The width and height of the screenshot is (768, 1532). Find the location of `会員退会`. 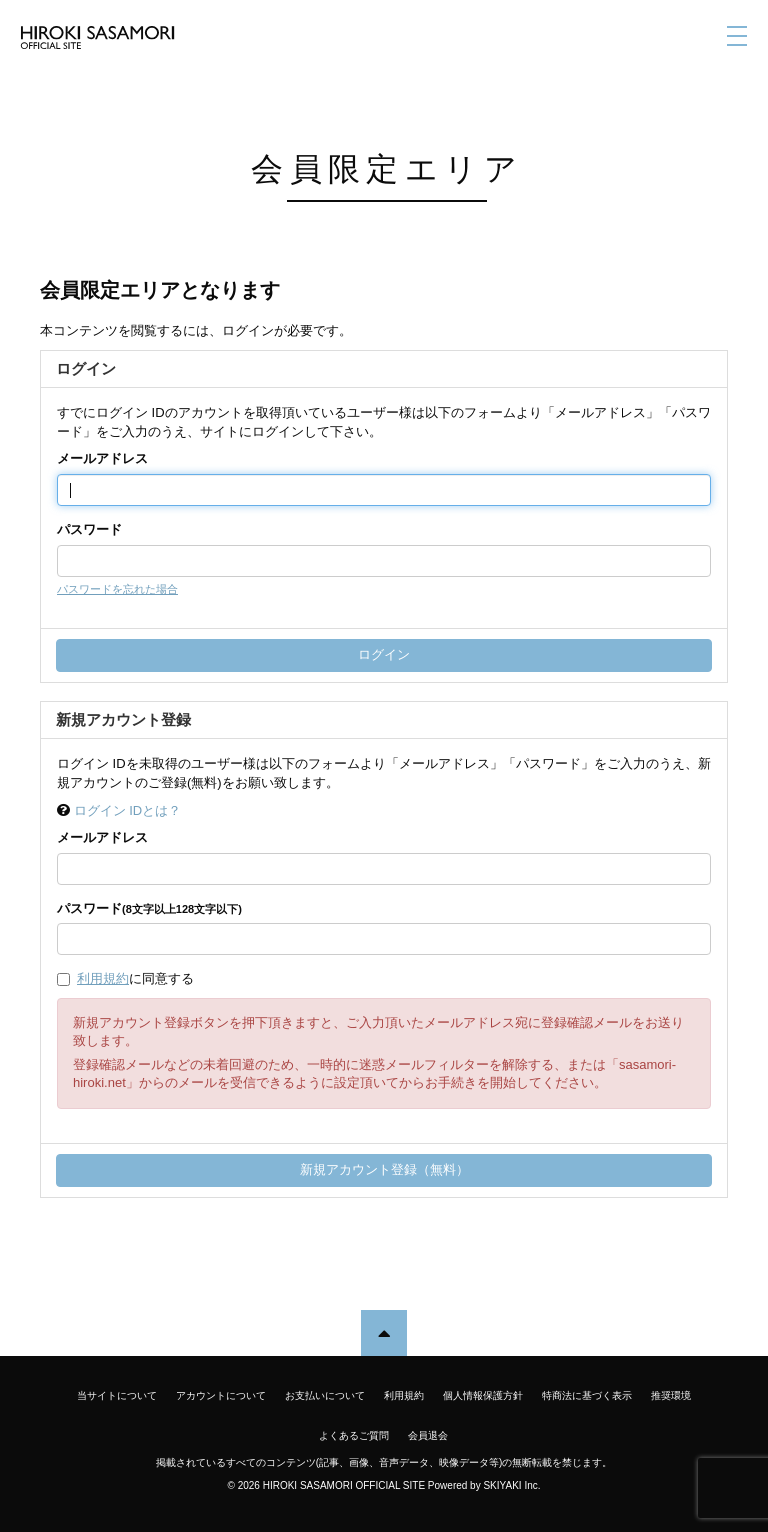

会員退会 is located at coordinates (428, 1435).